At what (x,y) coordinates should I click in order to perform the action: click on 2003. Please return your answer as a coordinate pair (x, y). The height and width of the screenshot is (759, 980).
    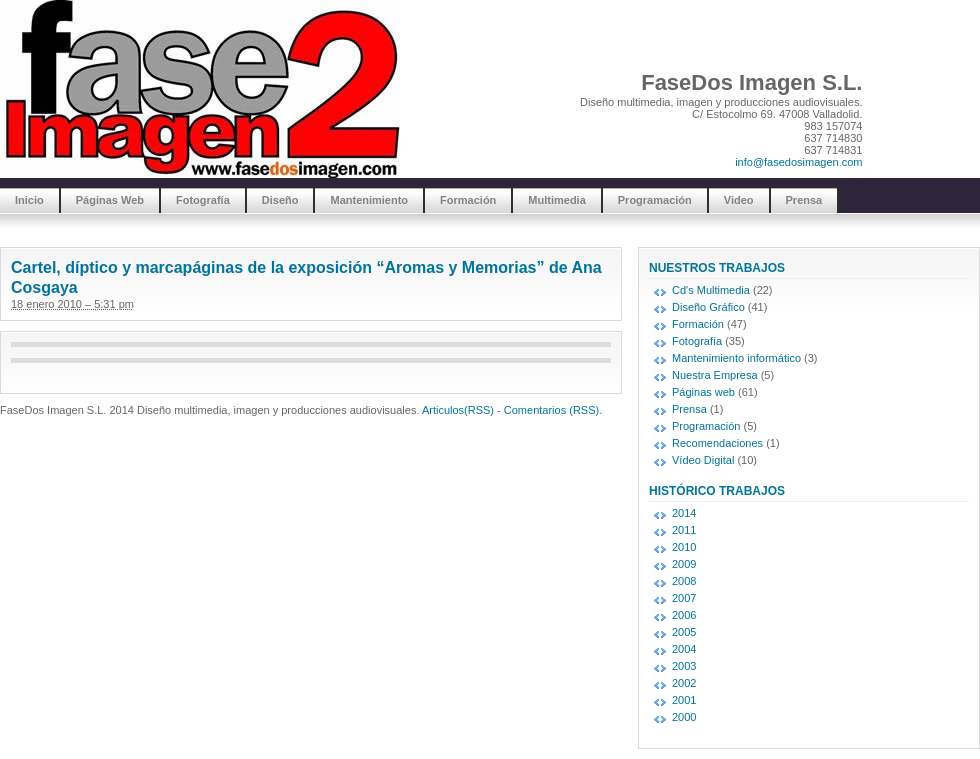
    Looking at the image, I should click on (684, 666).